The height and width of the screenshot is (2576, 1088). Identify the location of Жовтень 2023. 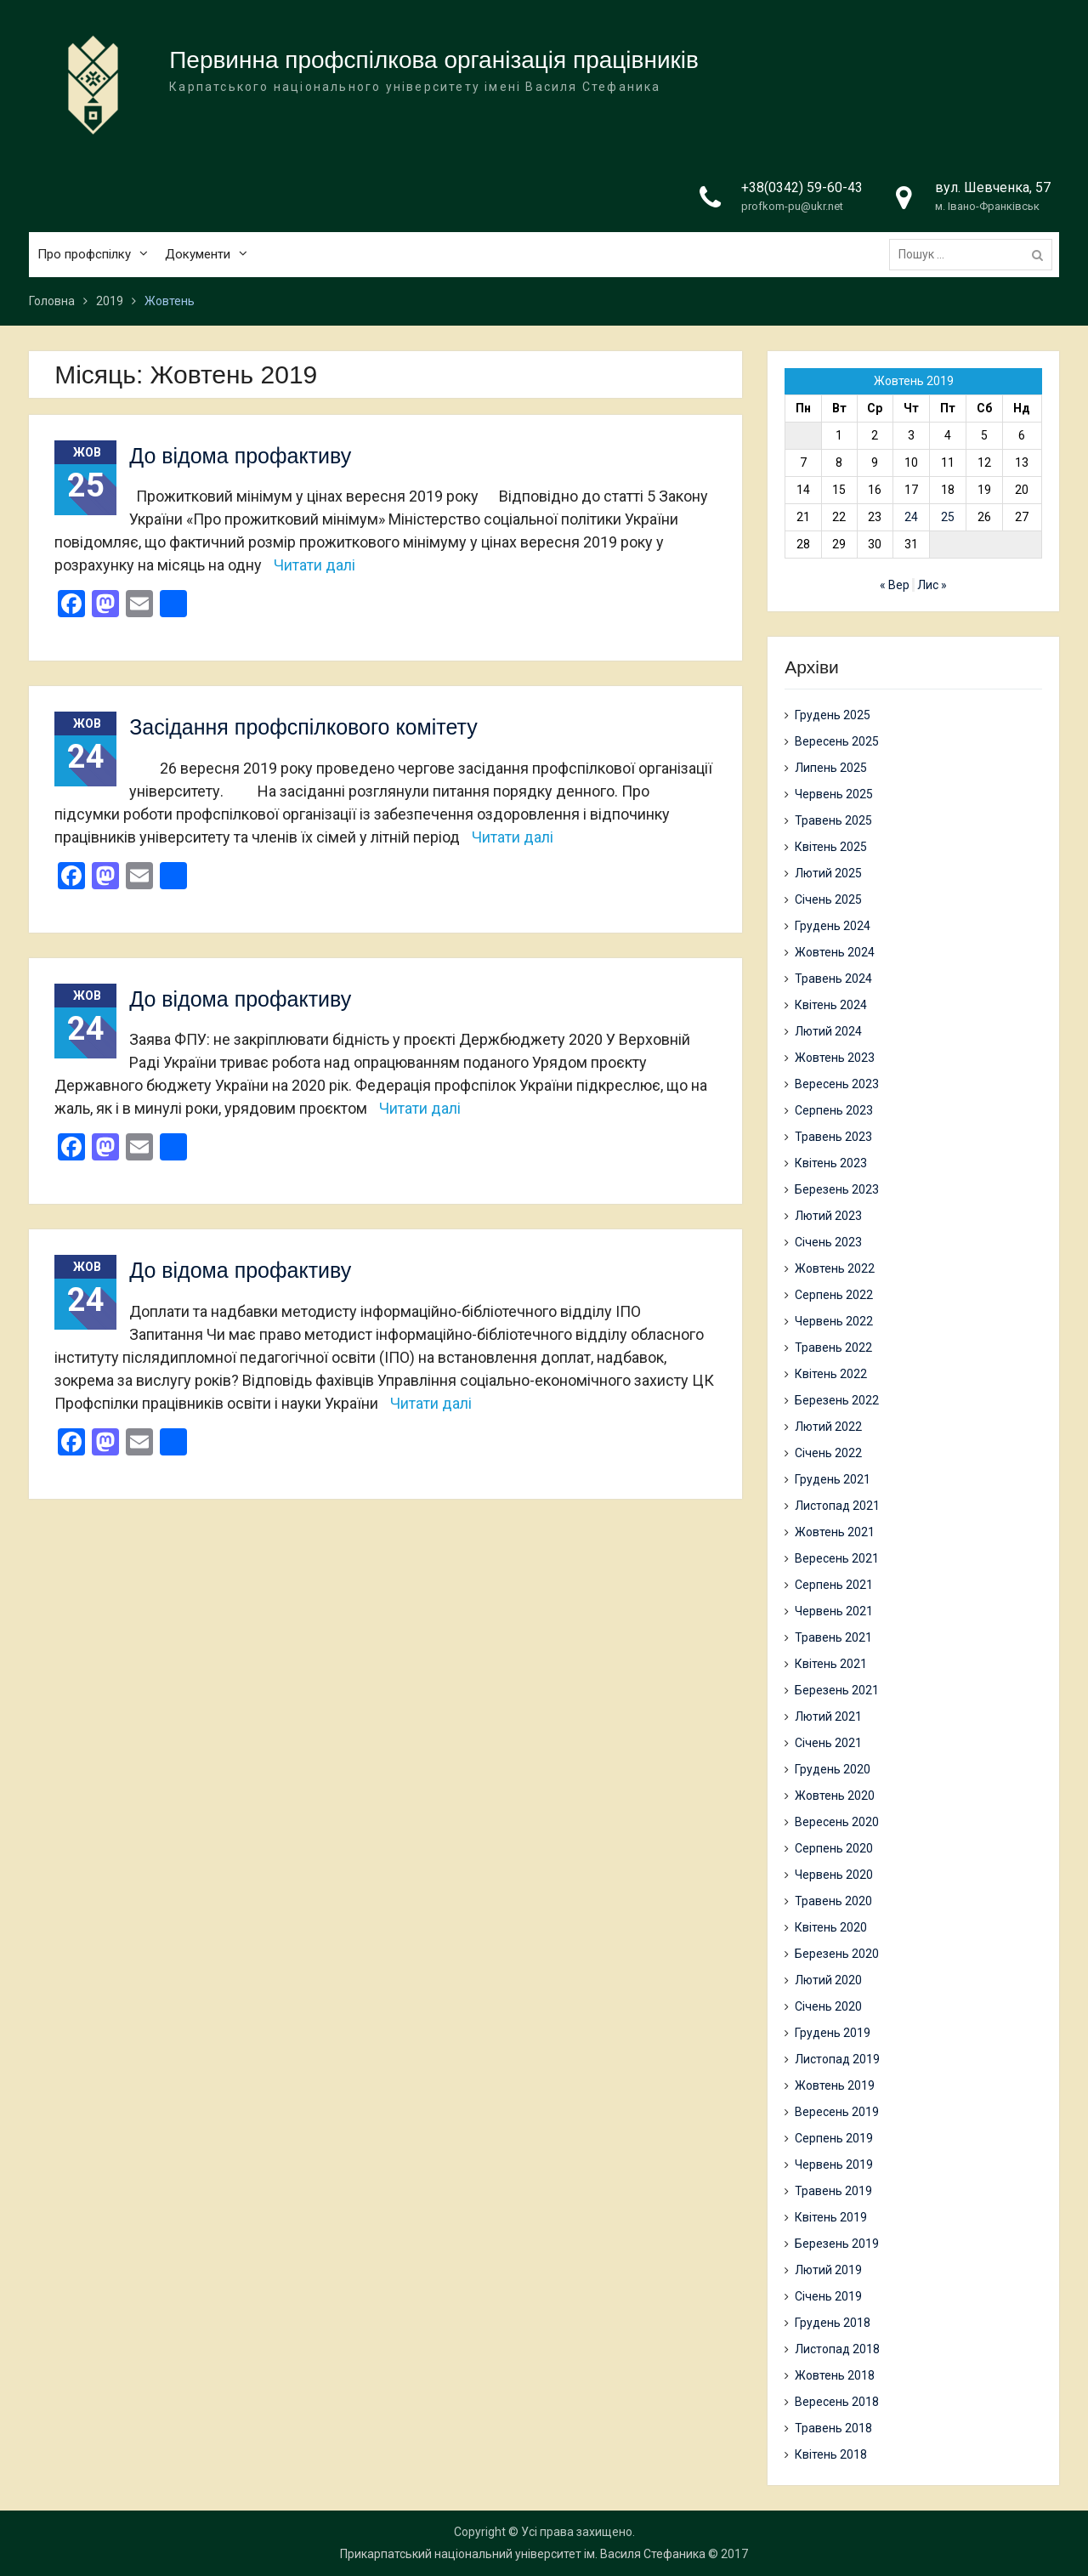
(835, 1057).